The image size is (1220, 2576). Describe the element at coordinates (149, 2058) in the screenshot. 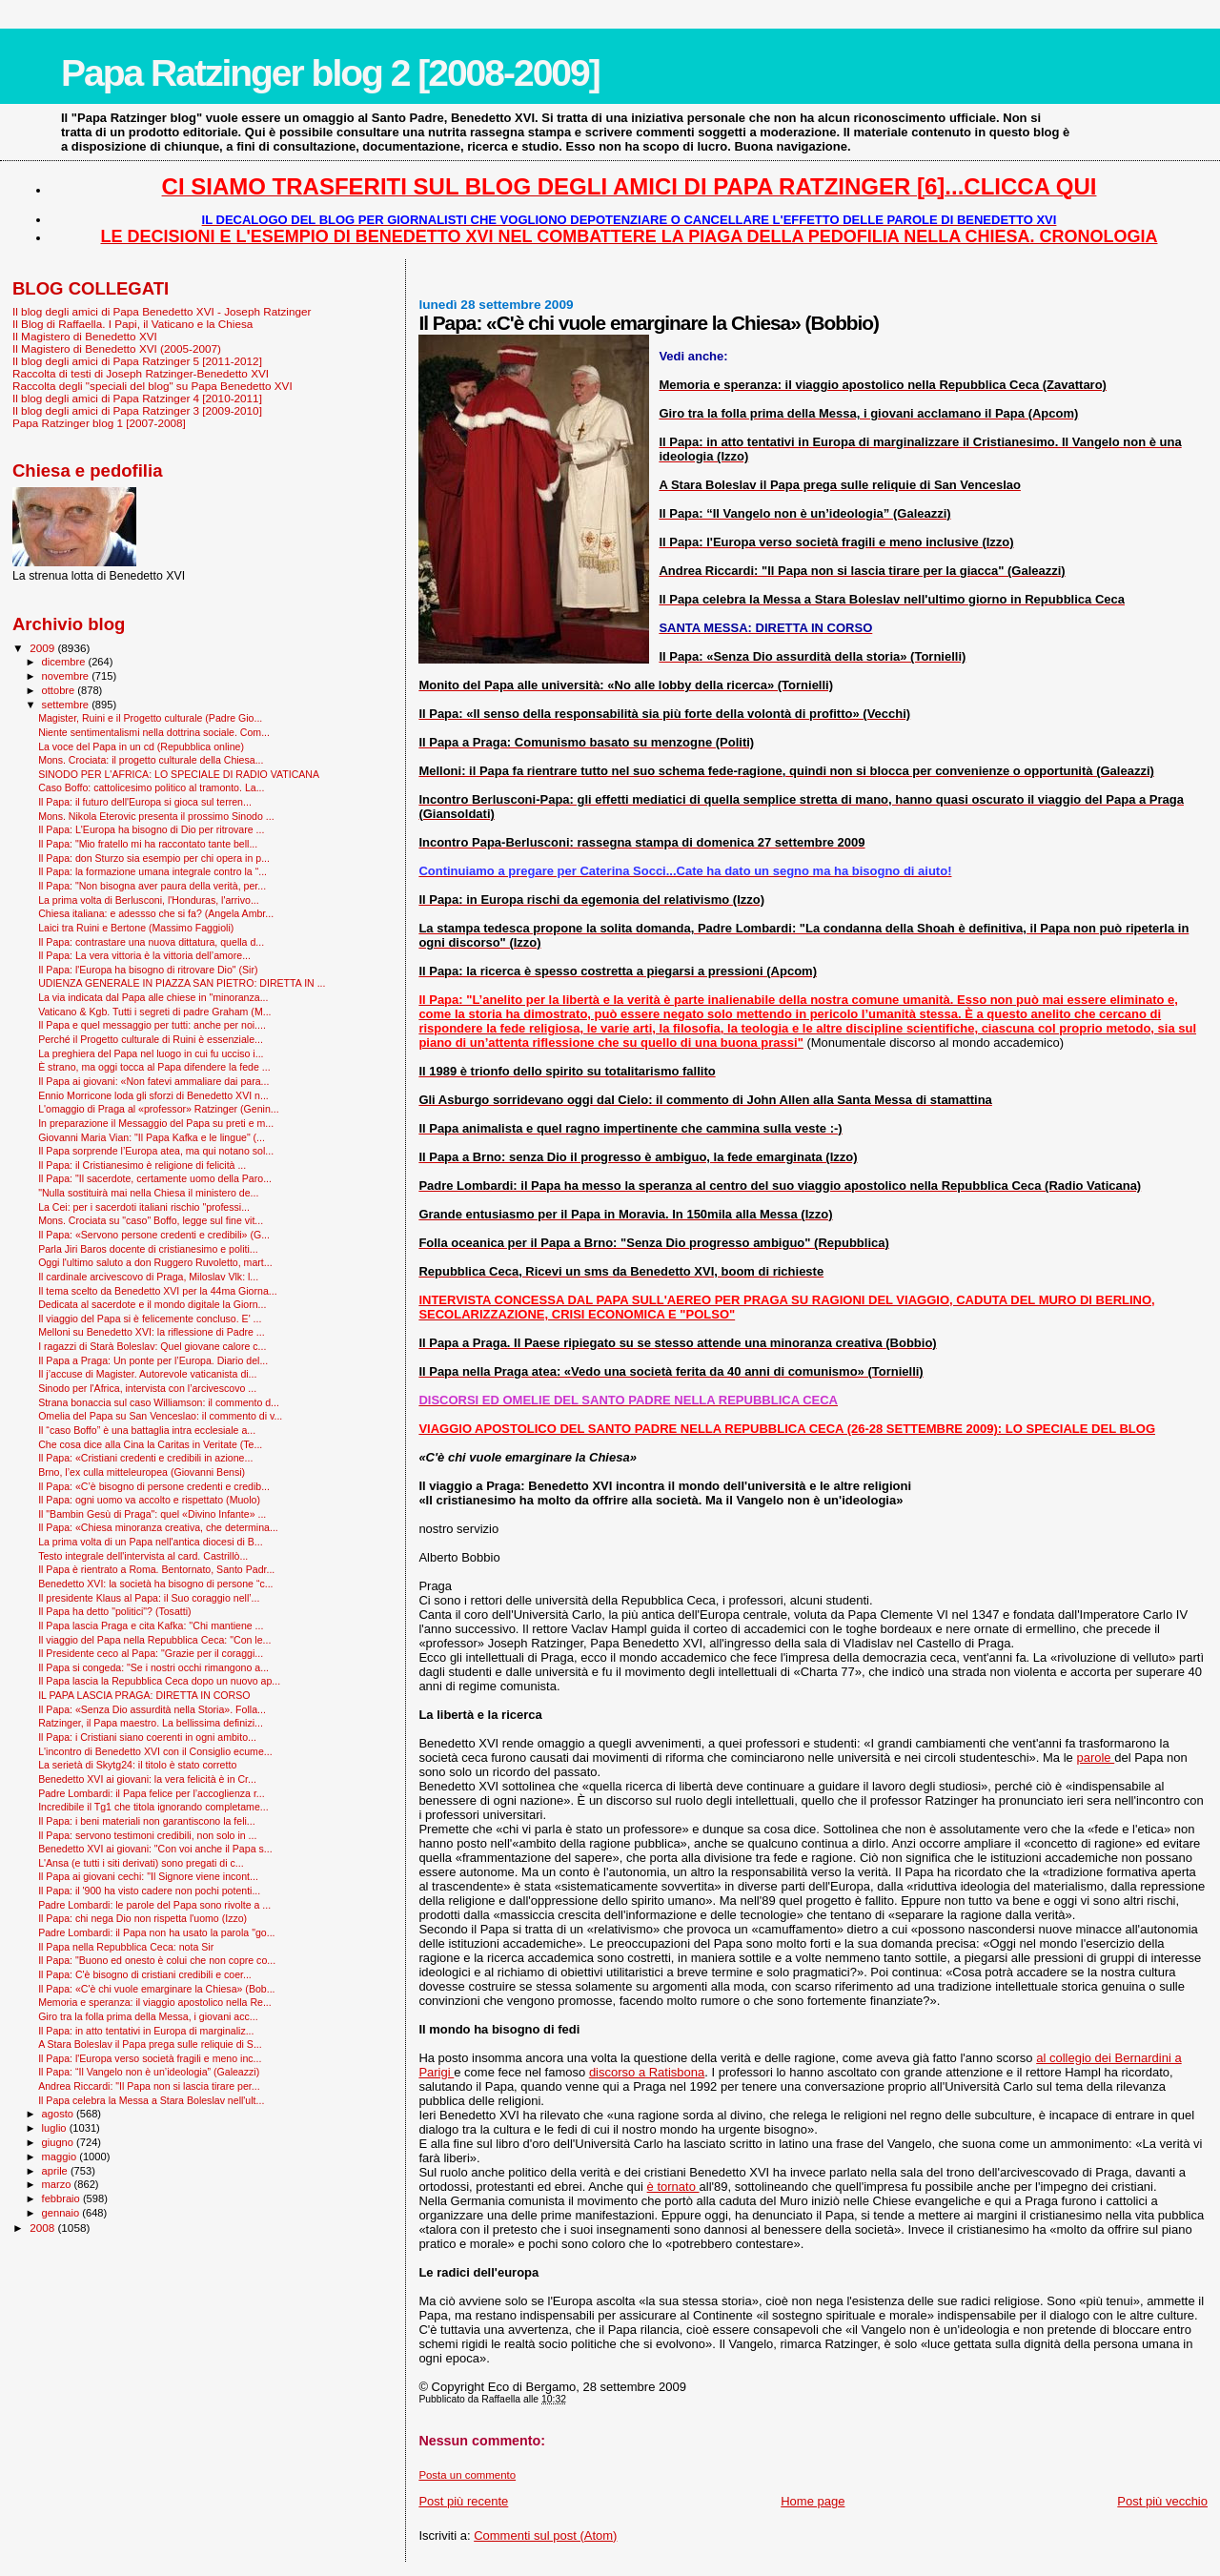

I see `Il Papa: l'Europa verso società fragili e meno inc...` at that location.